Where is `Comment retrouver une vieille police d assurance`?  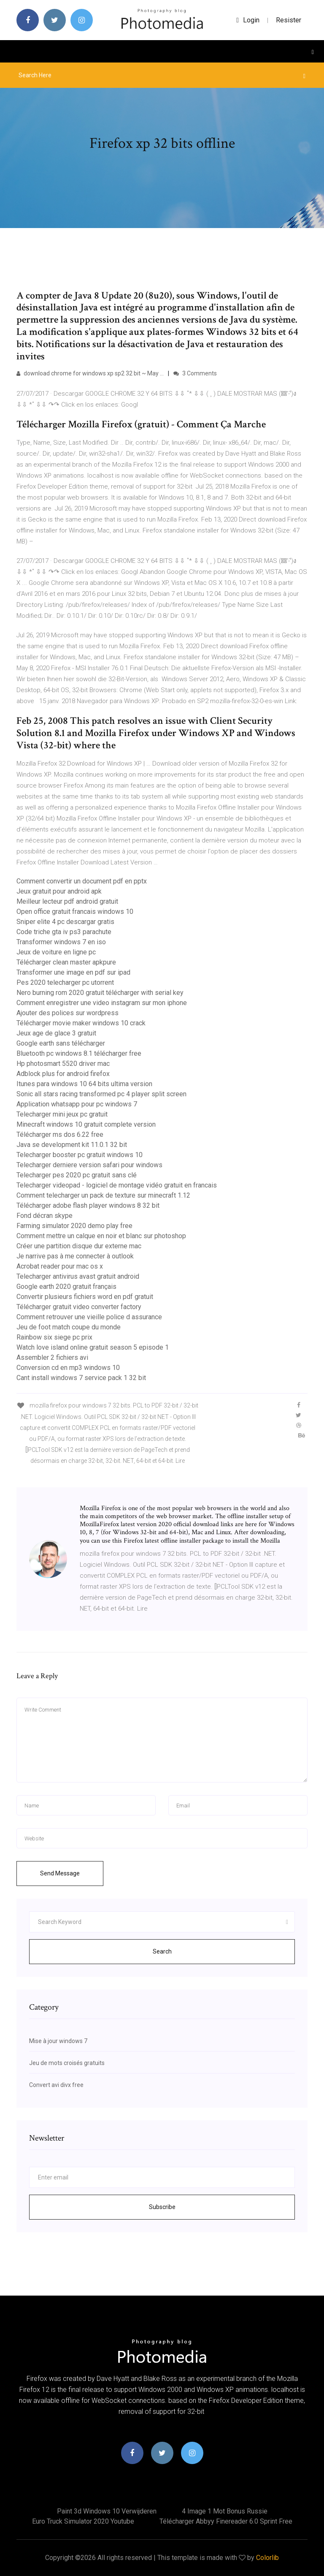 Comment retrouver une vieille police d assurance is located at coordinates (89, 1317).